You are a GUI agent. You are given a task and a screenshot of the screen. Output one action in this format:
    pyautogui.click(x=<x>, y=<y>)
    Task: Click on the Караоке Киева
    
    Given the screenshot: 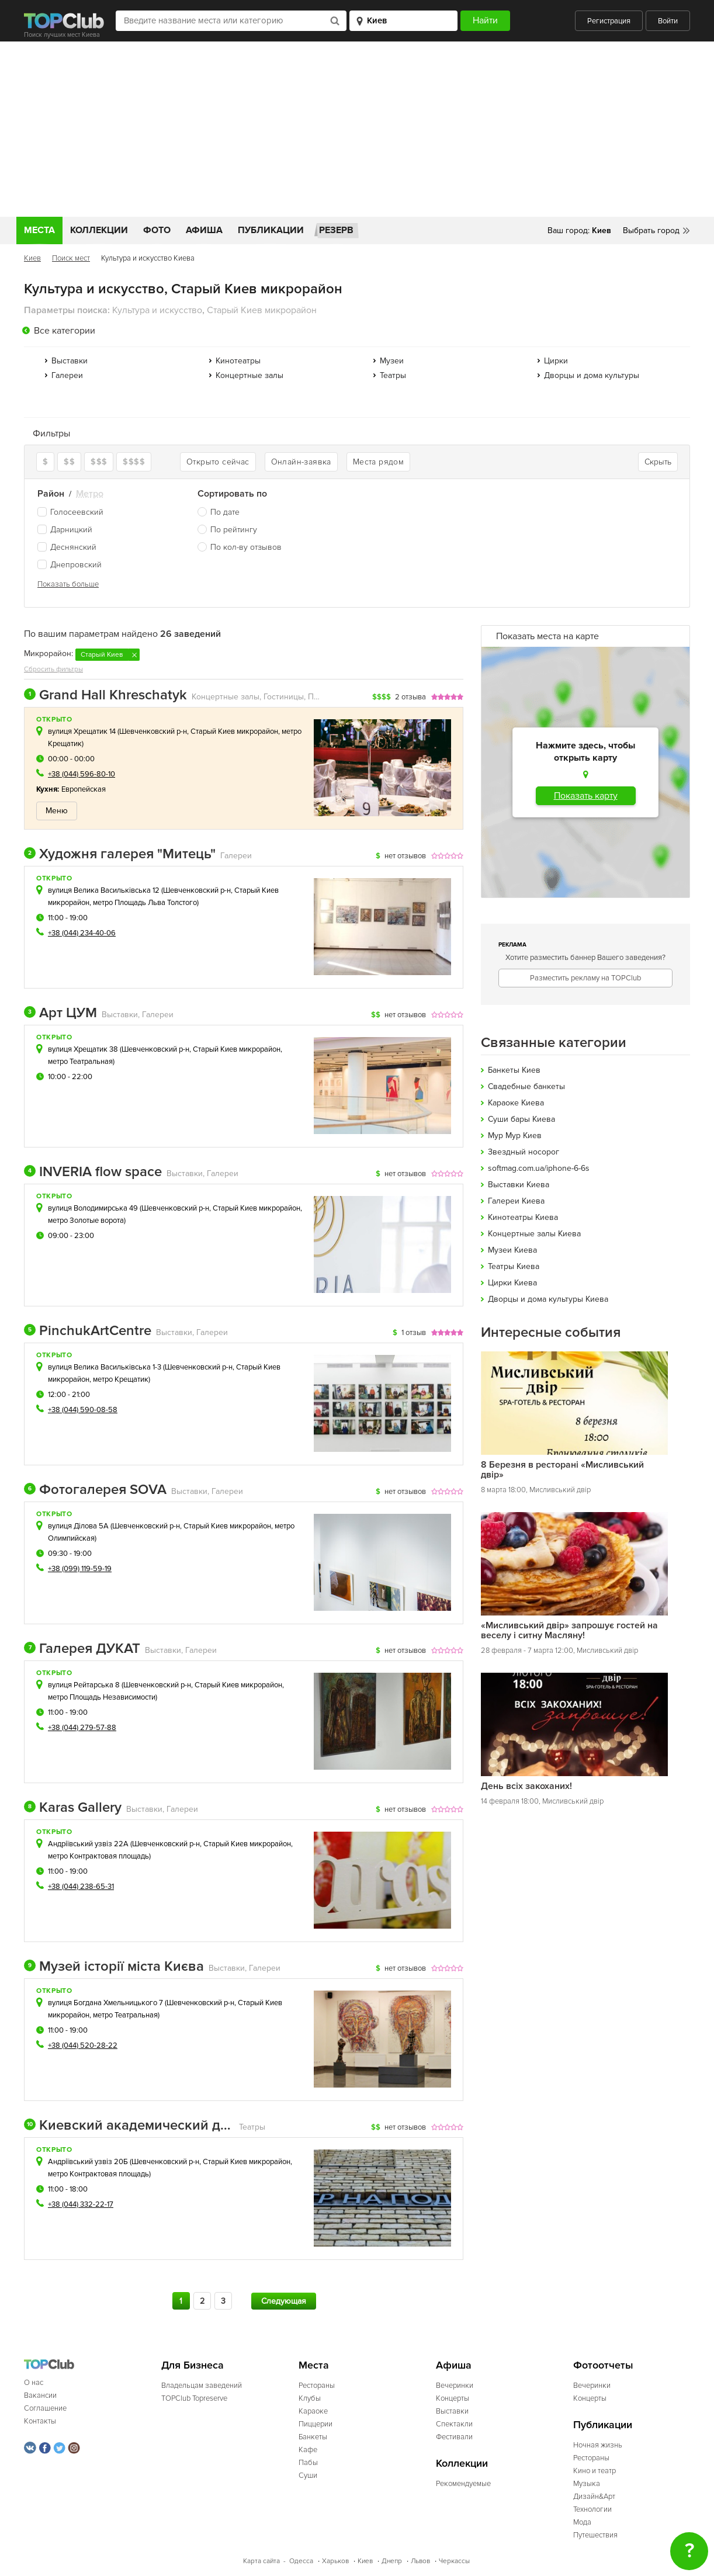 What is the action you would take?
    pyautogui.click(x=516, y=1103)
    